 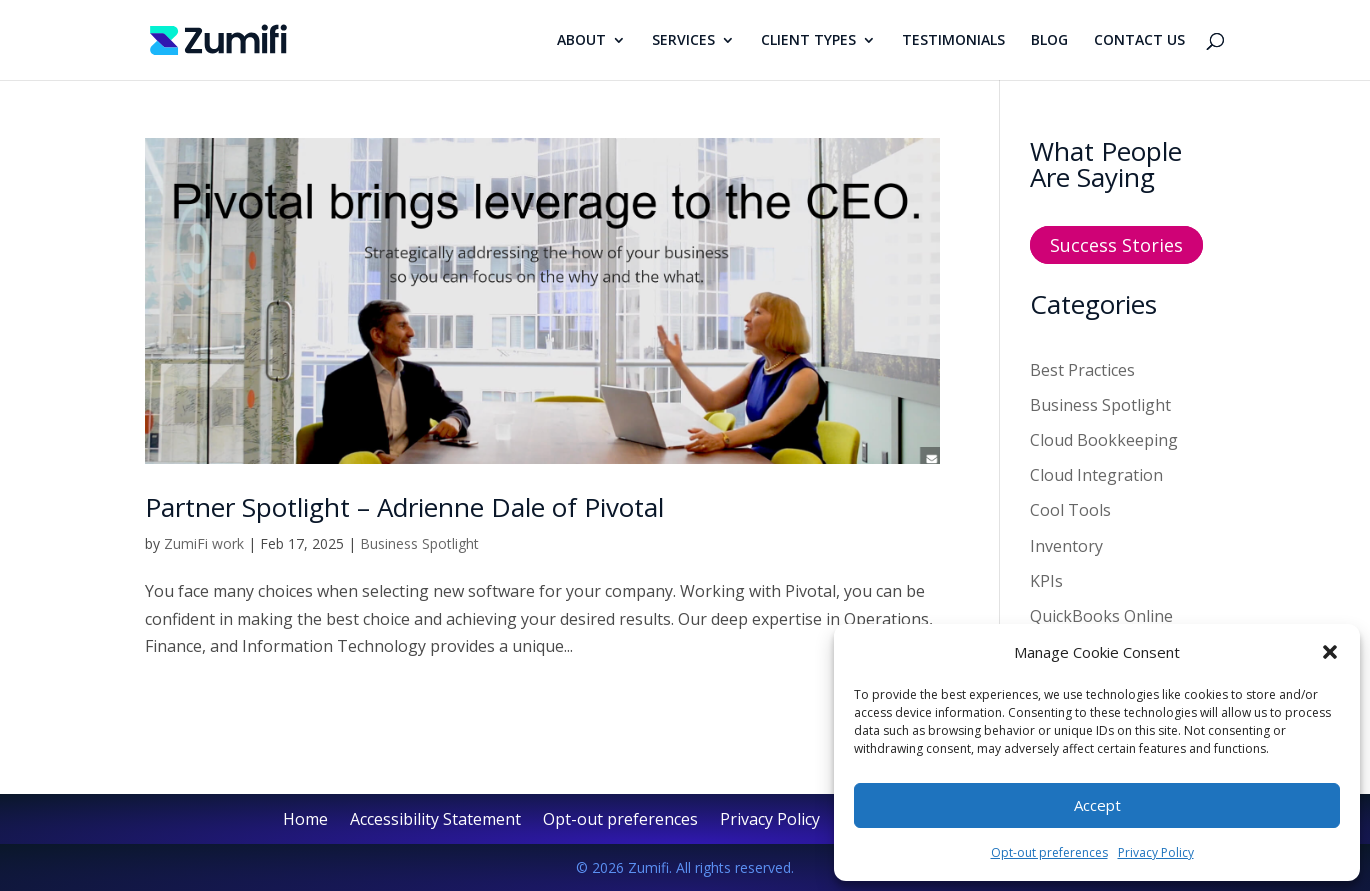 What do you see at coordinates (1070, 510) in the screenshot?
I see `Cool Tools [link]` at bounding box center [1070, 510].